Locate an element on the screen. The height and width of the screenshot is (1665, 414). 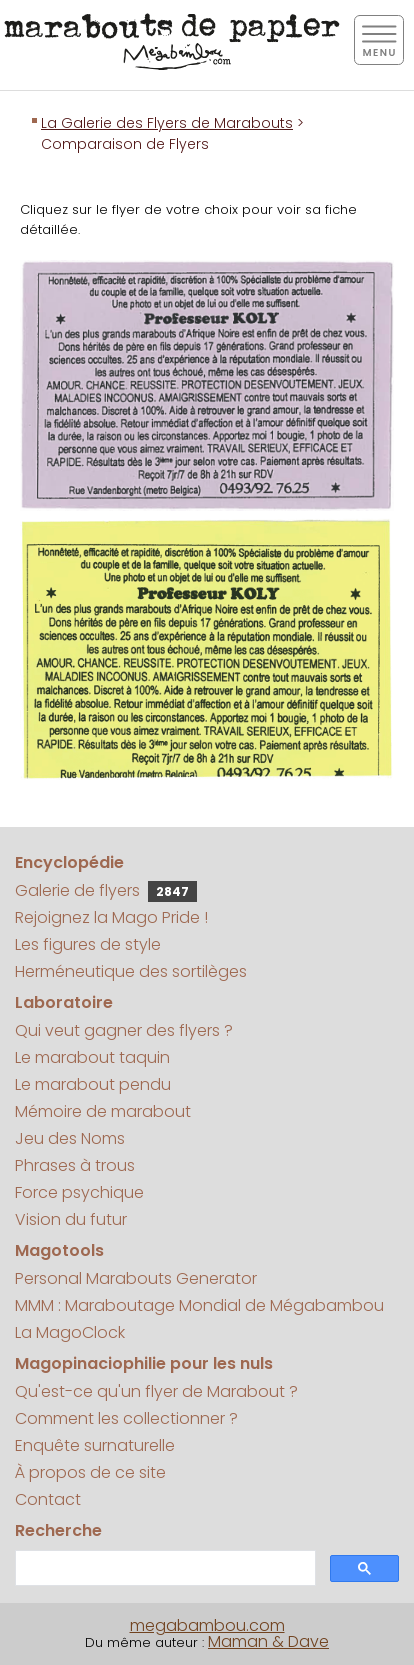
À propos de ce site is located at coordinates (90, 1472).